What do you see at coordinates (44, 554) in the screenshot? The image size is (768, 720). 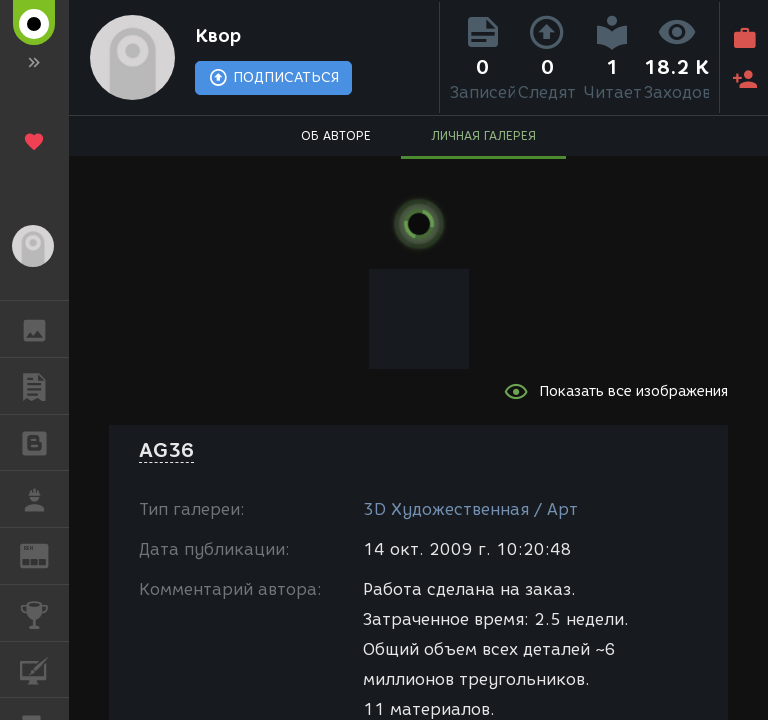 I see `ЖУРНАЛ` at bounding box center [44, 554].